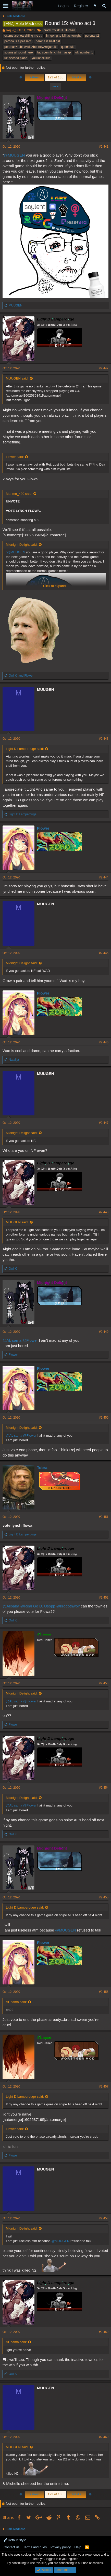  Describe the element at coordinates (103, 1332) in the screenshot. I see `#2,449` at that location.